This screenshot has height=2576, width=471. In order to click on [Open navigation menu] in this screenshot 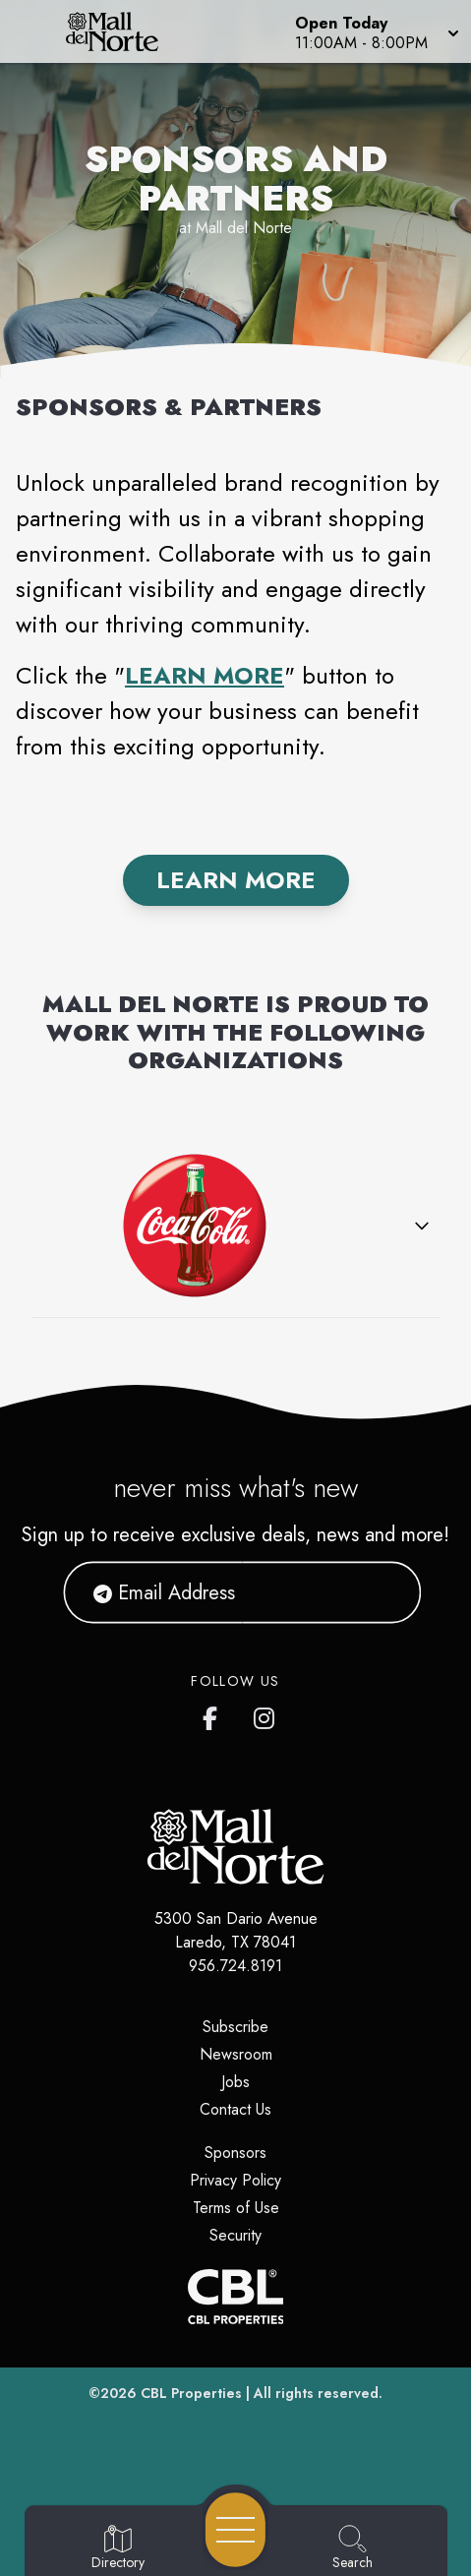, I will do `click(235, 2529)`.